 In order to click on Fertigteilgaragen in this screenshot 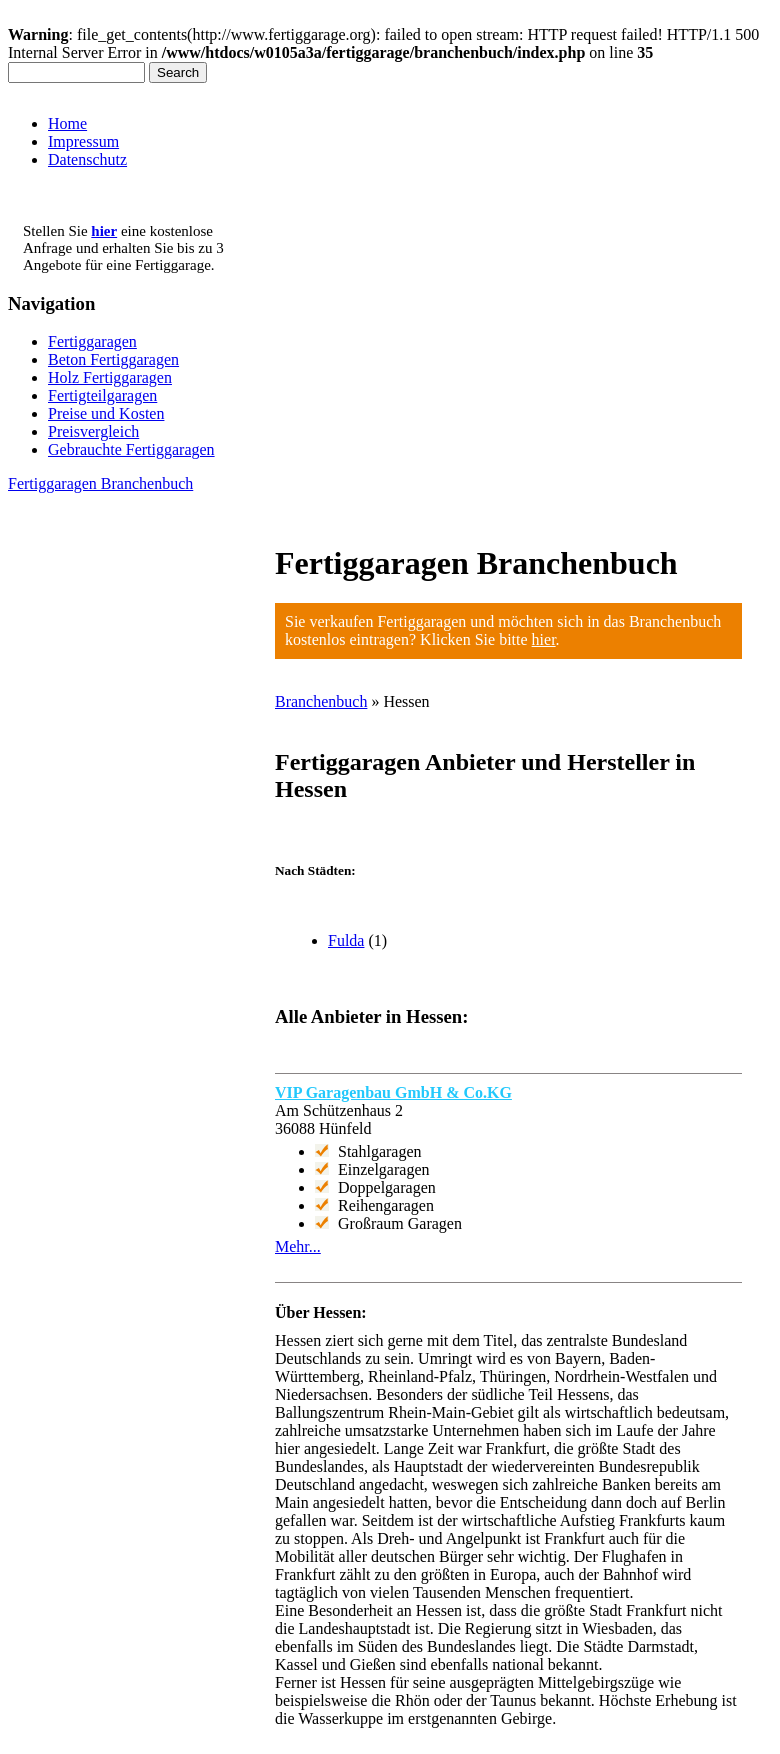, I will do `click(102, 395)`.